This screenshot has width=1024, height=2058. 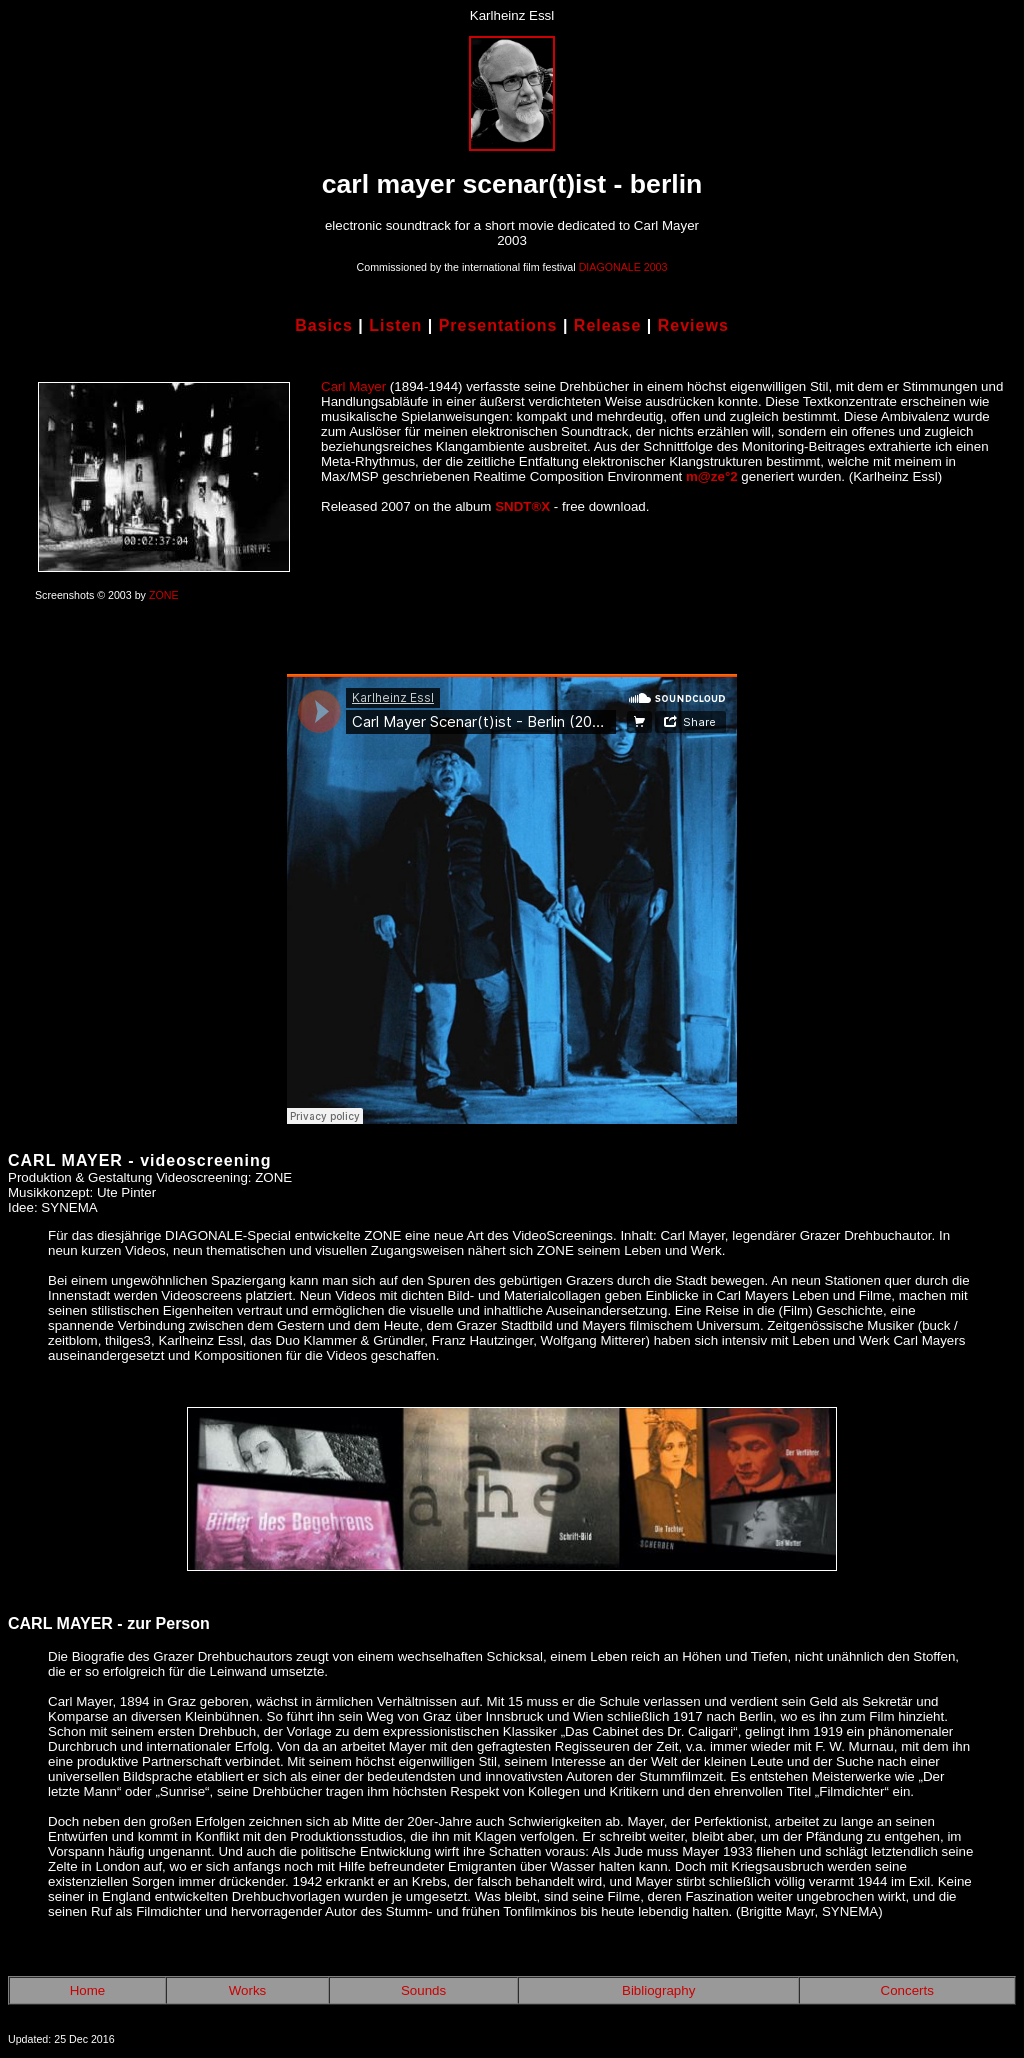 I want to click on Presentations, so click(x=498, y=325).